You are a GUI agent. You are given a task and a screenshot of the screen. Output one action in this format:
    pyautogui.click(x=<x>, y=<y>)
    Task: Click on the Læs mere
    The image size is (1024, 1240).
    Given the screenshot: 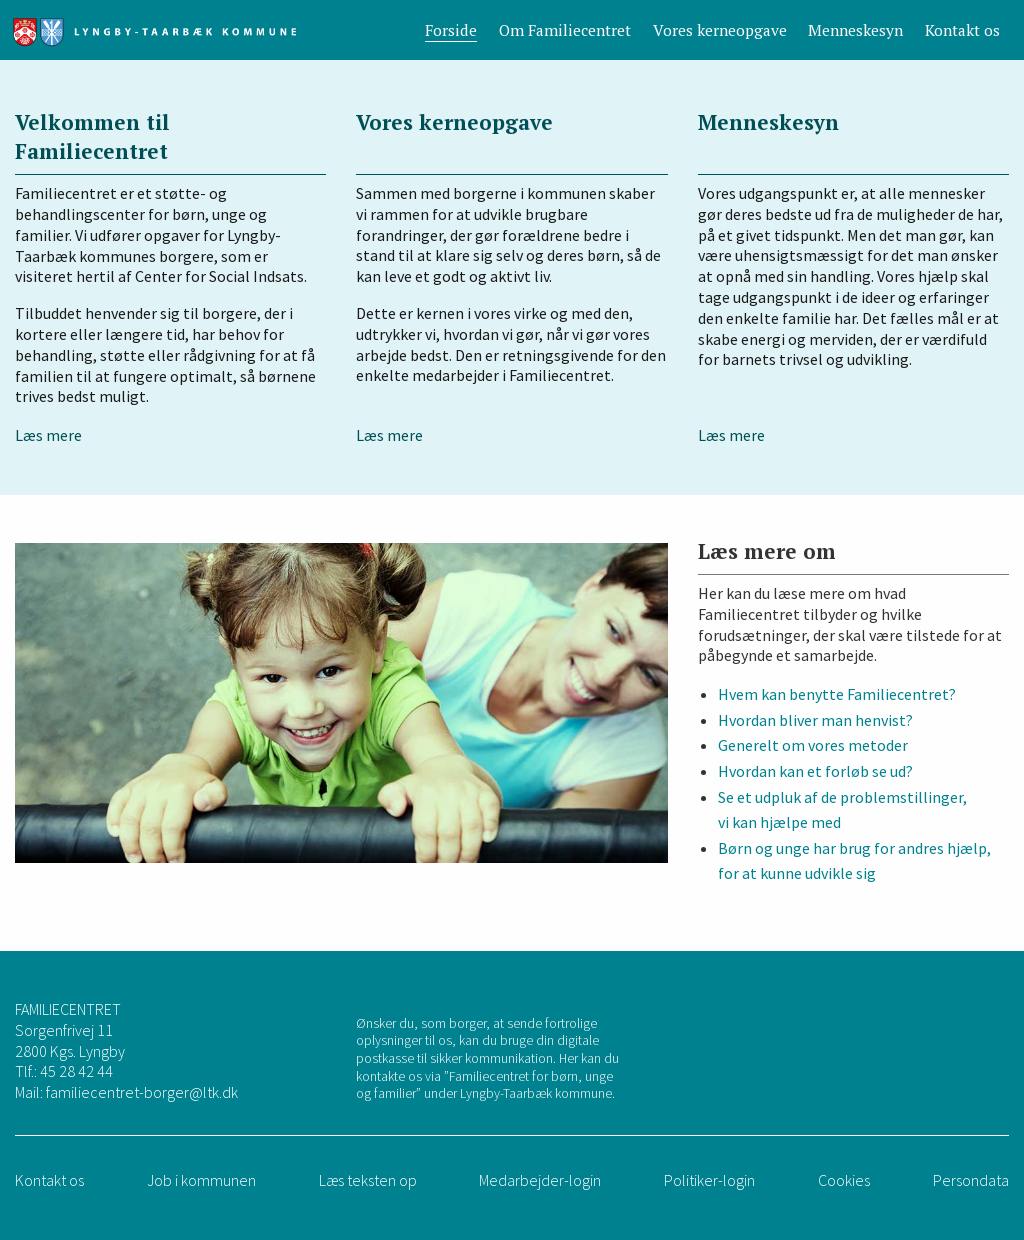 What is the action you would take?
    pyautogui.click(x=48, y=435)
    